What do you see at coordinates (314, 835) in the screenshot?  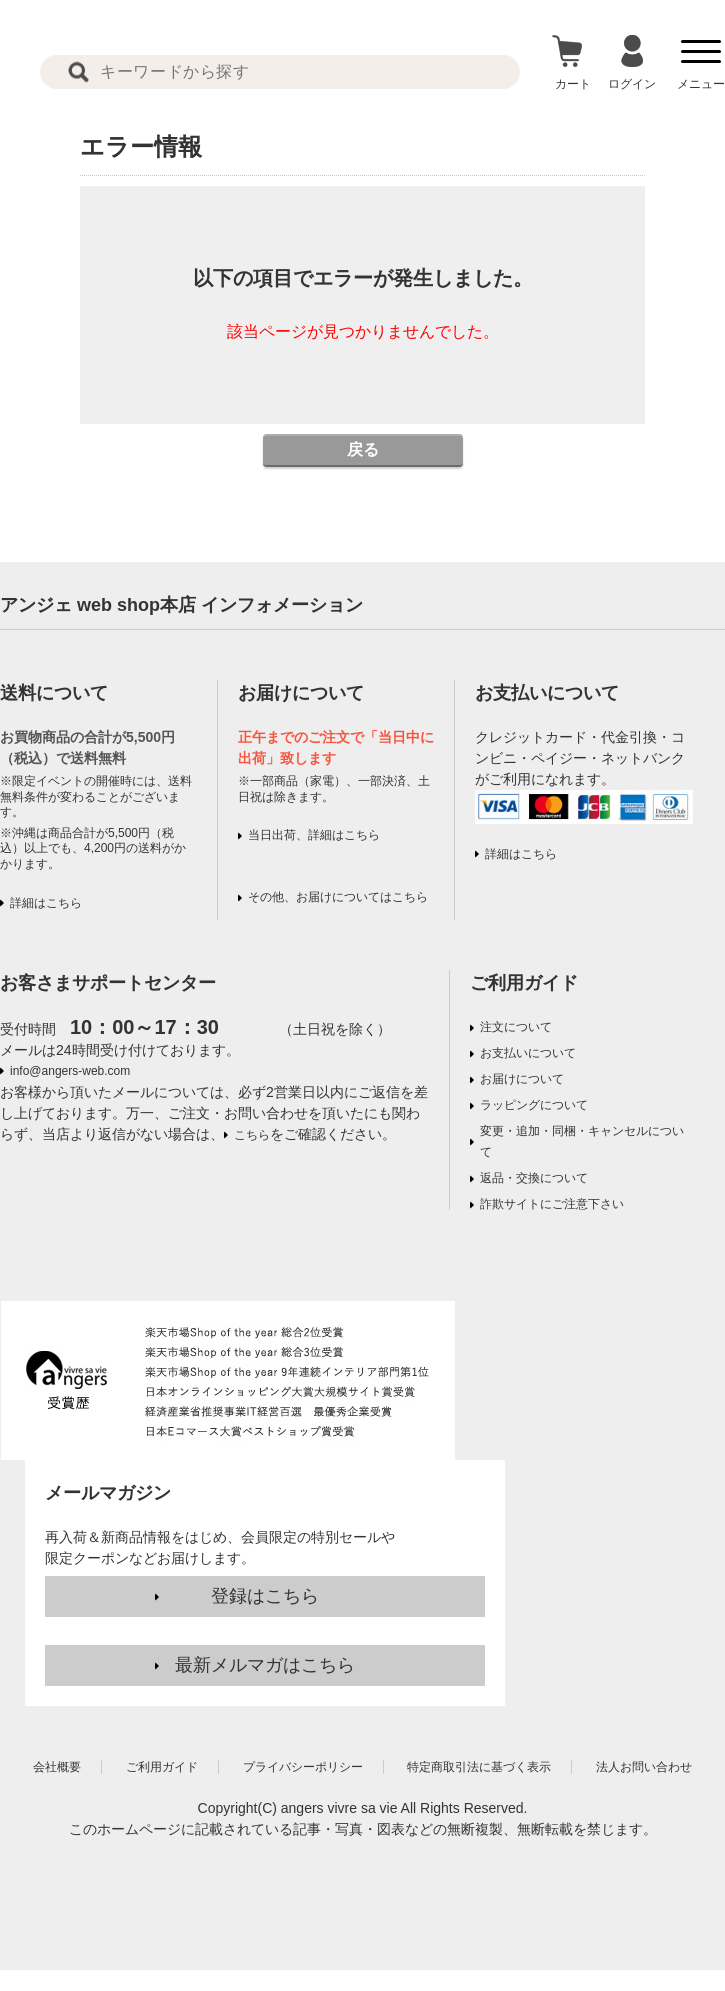 I see `当日出荷、詳細はこちら` at bounding box center [314, 835].